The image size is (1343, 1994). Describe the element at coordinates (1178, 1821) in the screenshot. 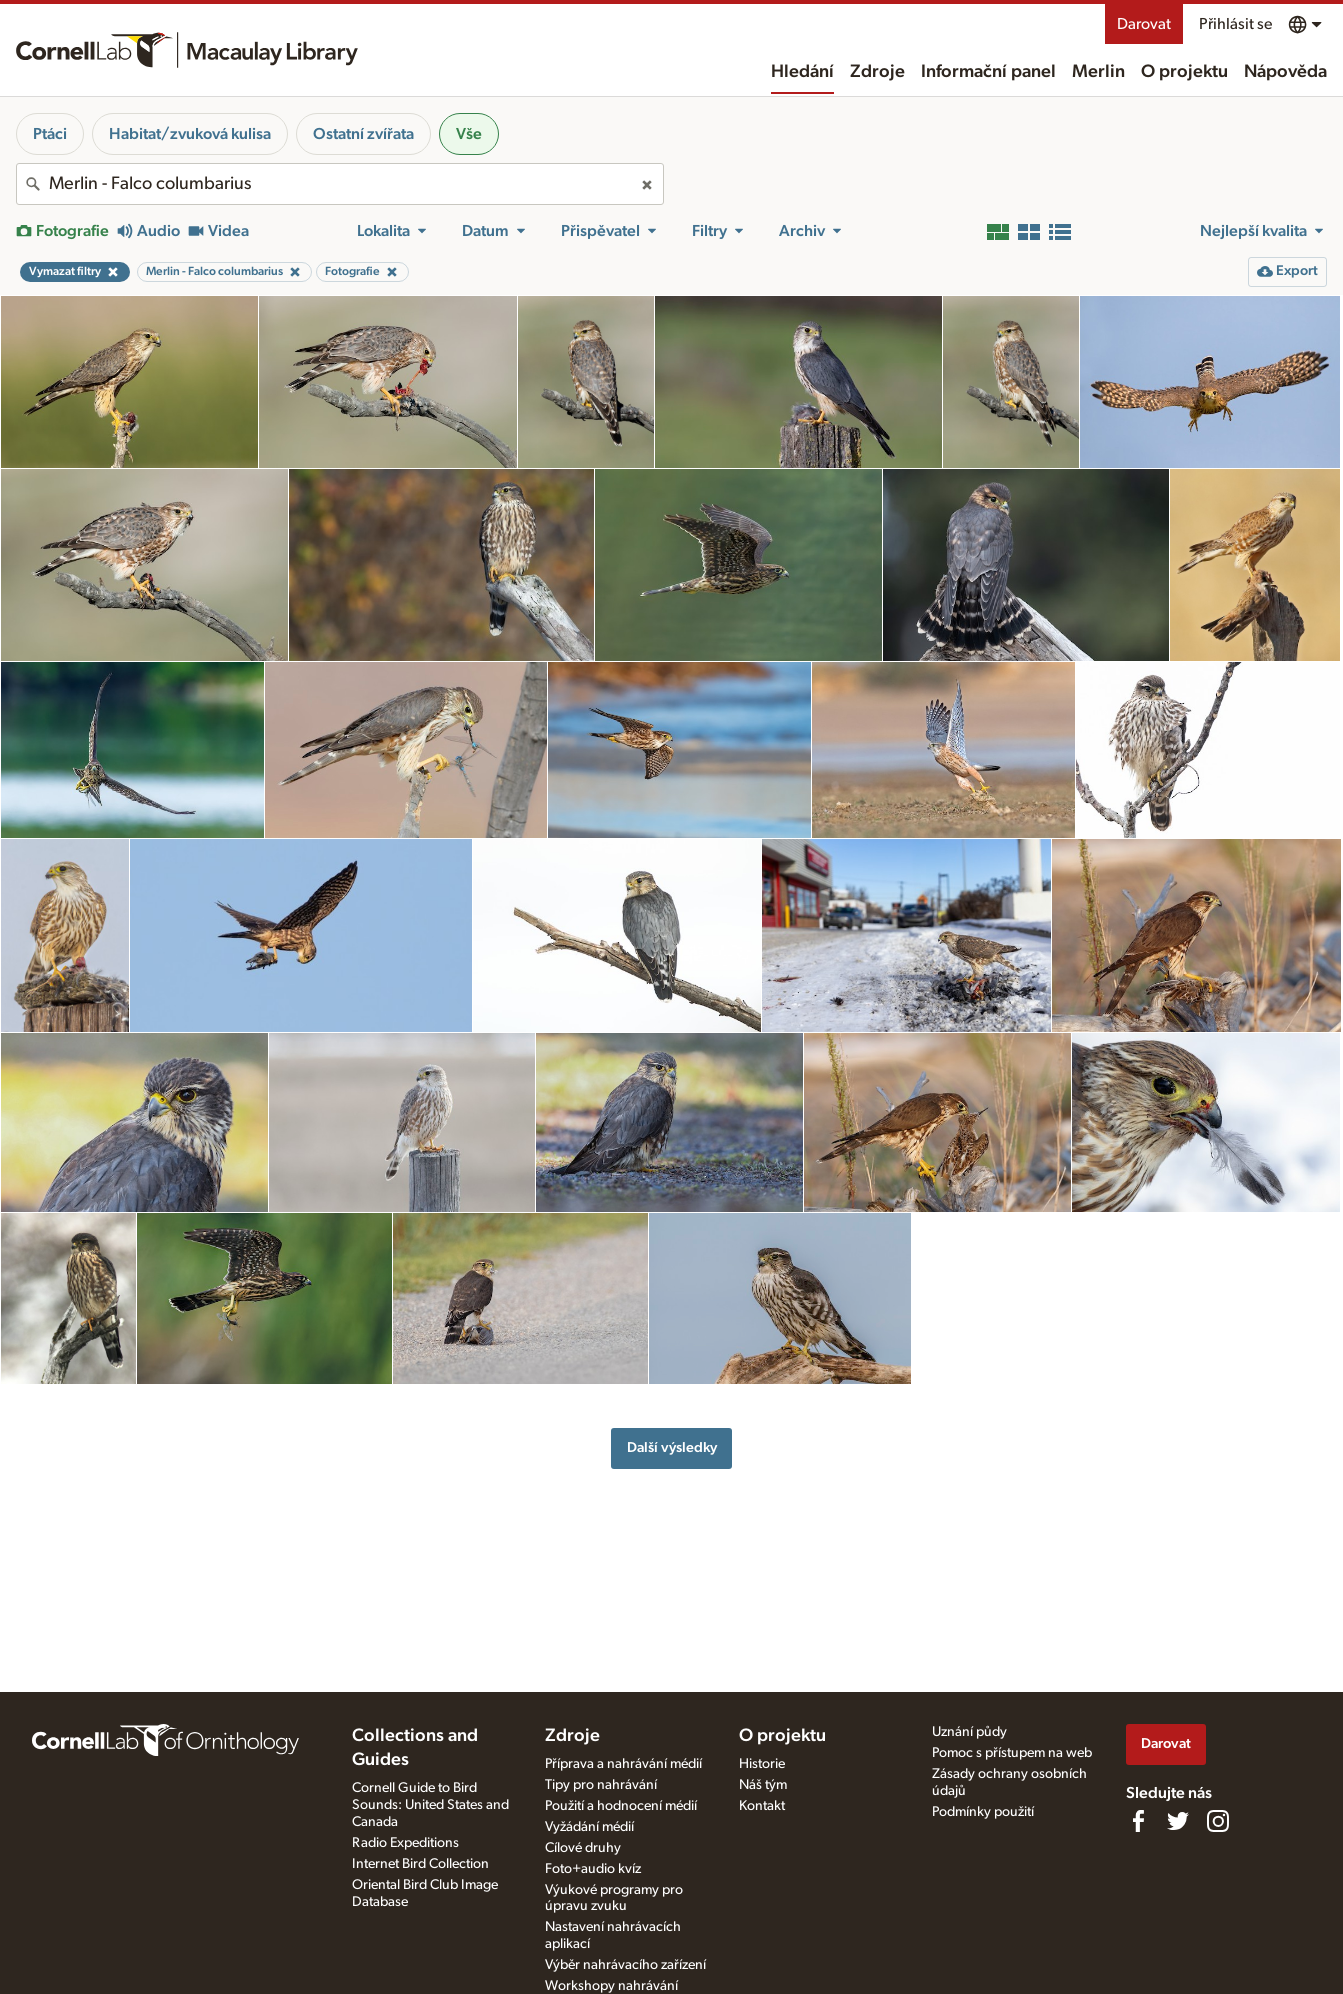

I see `[Follow us on Twitter]` at that location.